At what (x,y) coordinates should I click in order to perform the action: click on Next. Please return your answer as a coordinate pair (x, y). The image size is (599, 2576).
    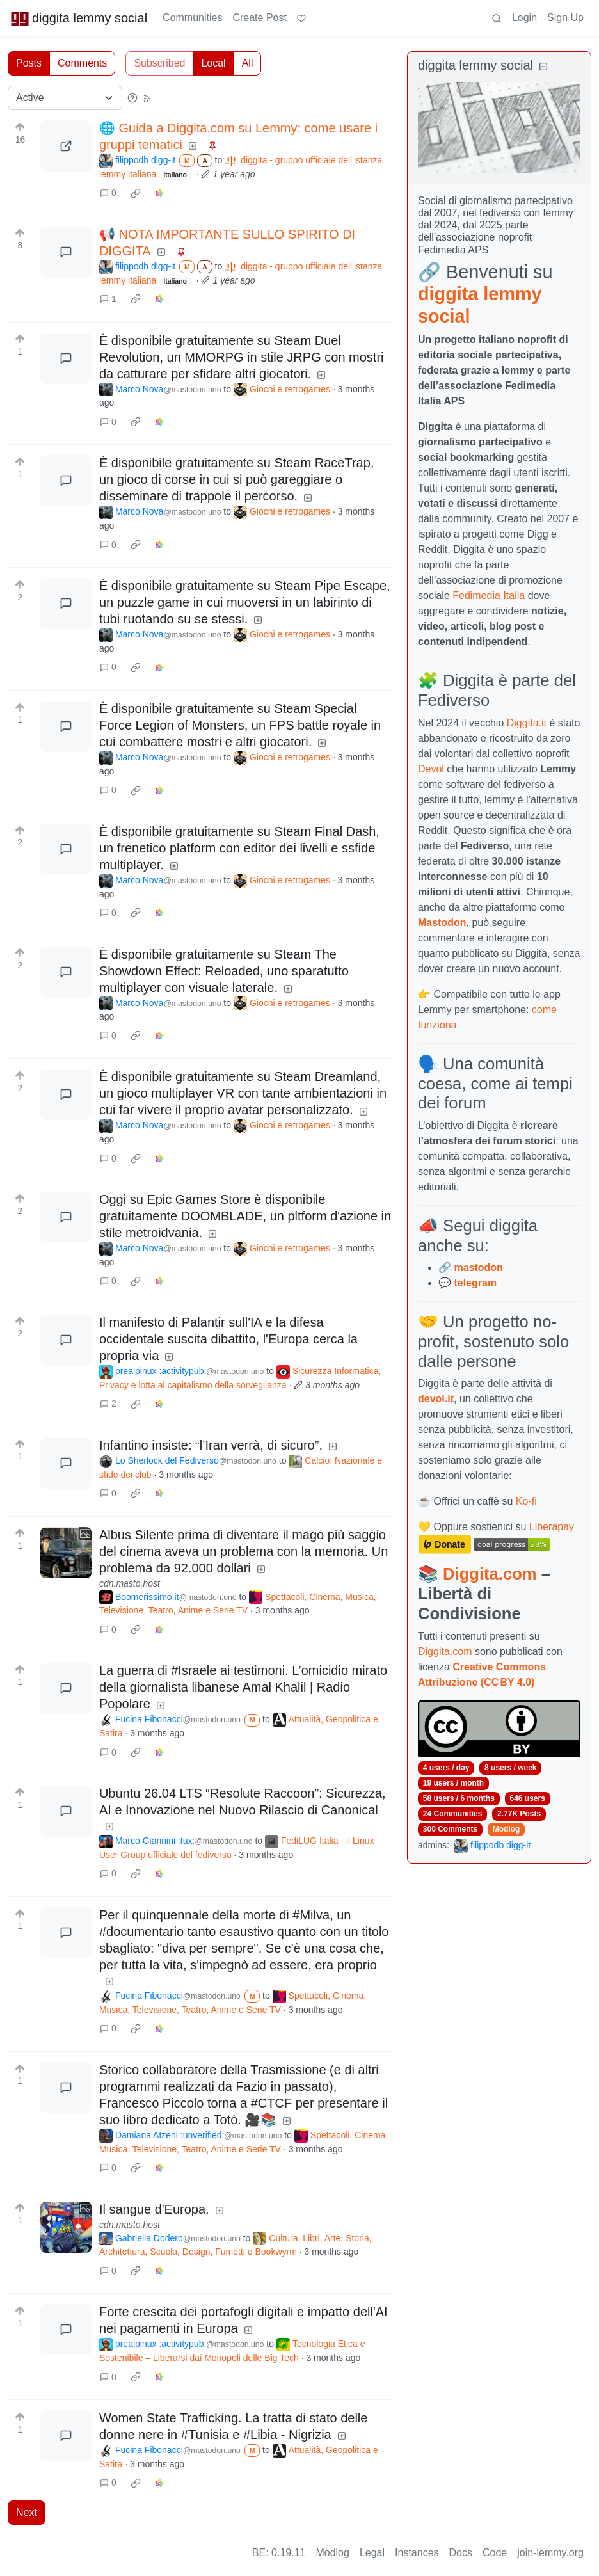
    Looking at the image, I should click on (26, 2512).